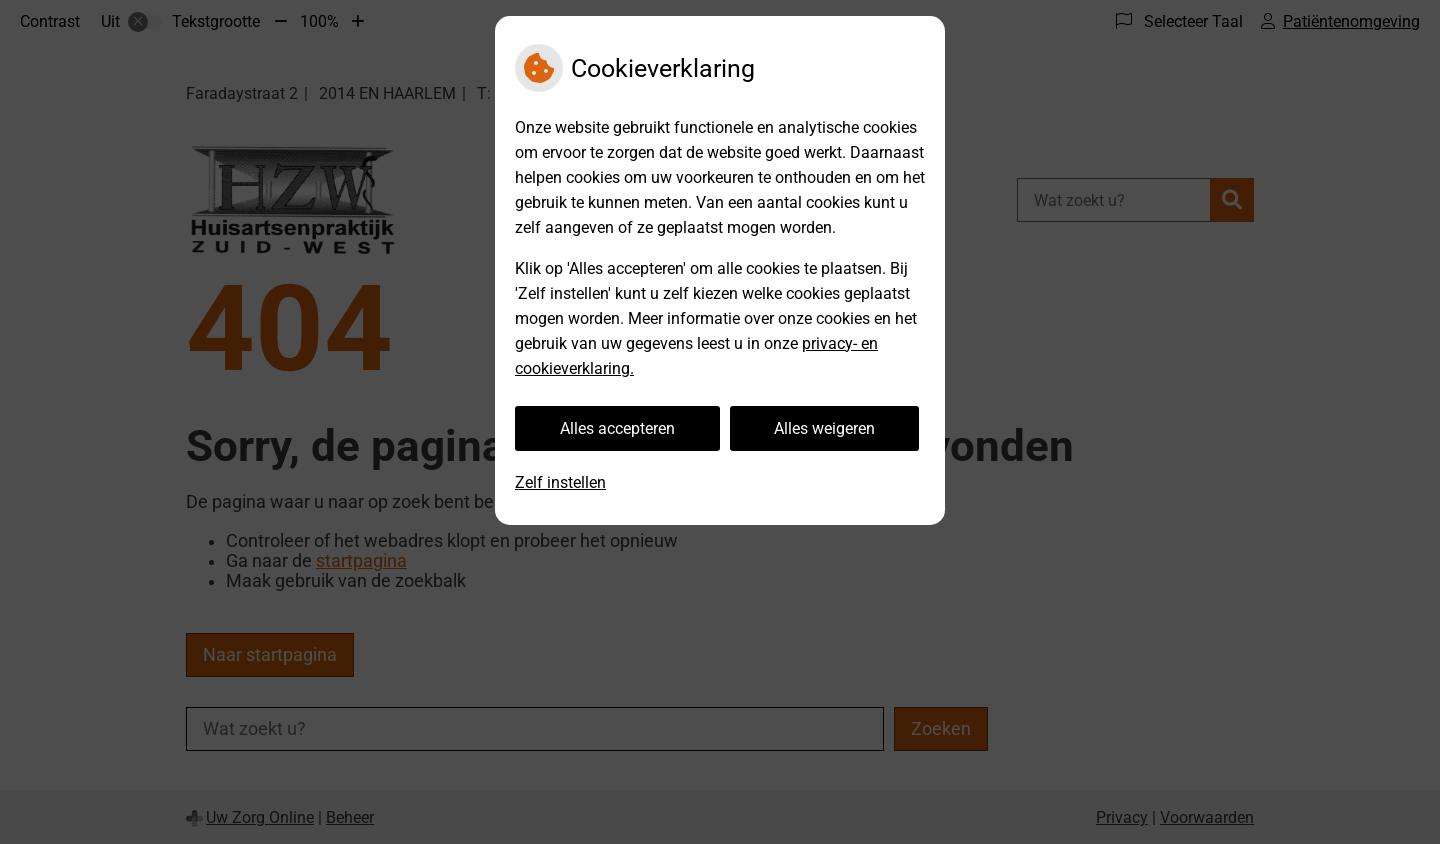  Describe the element at coordinates (560, 482) in the screenshot. I see `Zelf instellen` at that location.